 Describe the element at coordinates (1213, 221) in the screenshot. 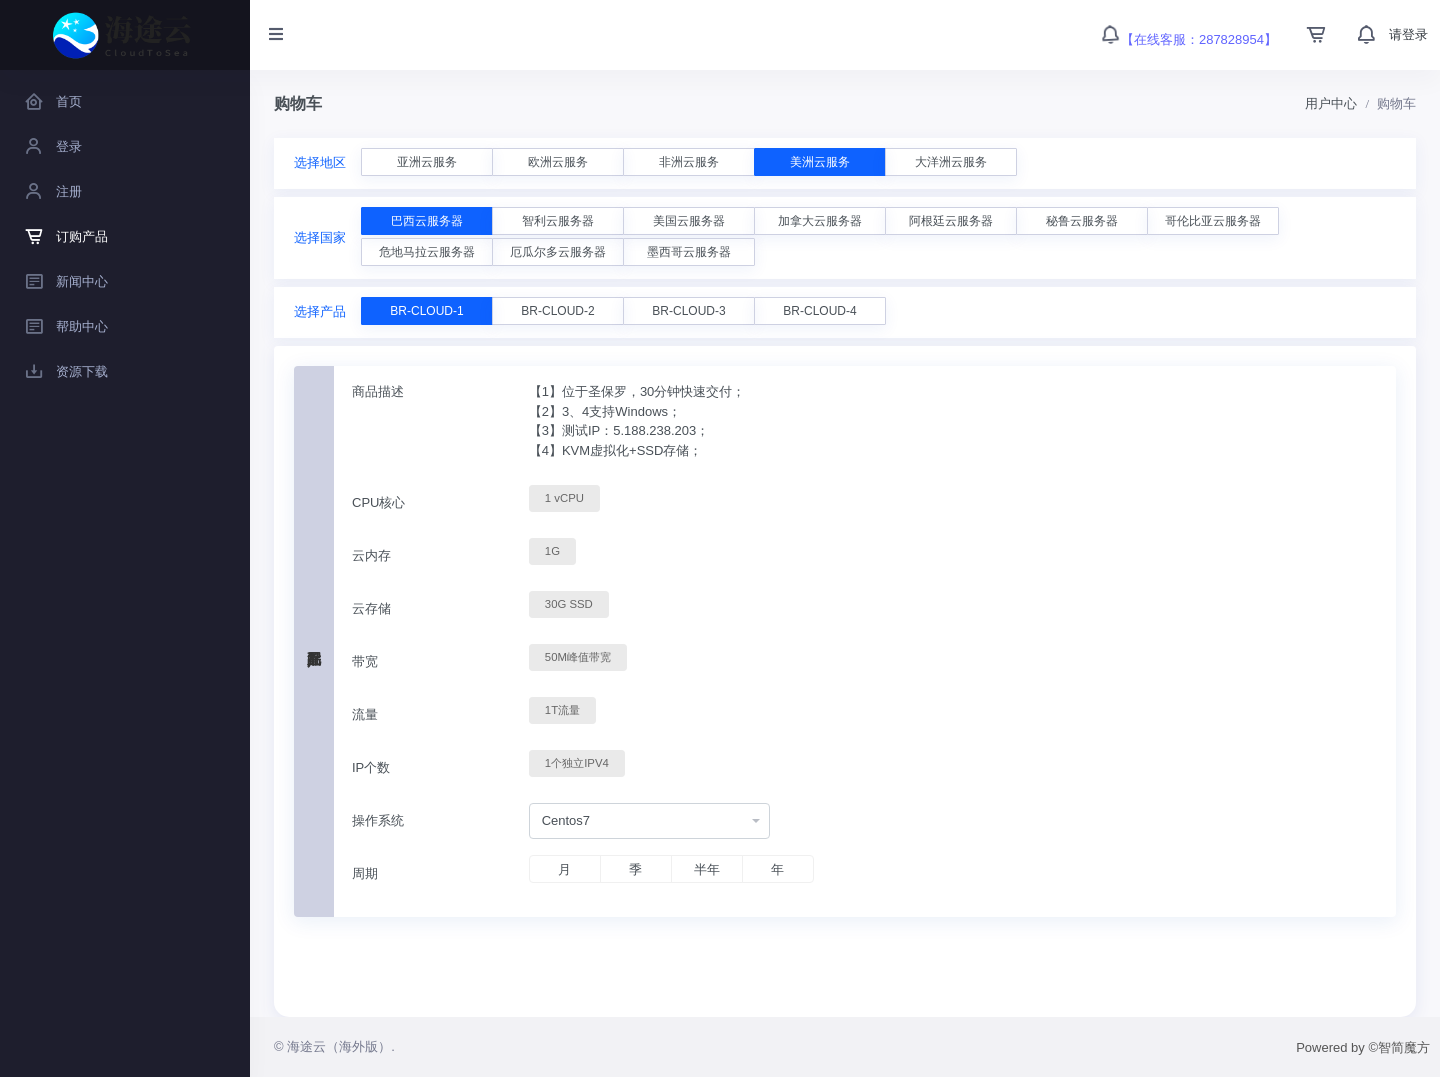

I see `哥伦比亚云服务器` at that location.